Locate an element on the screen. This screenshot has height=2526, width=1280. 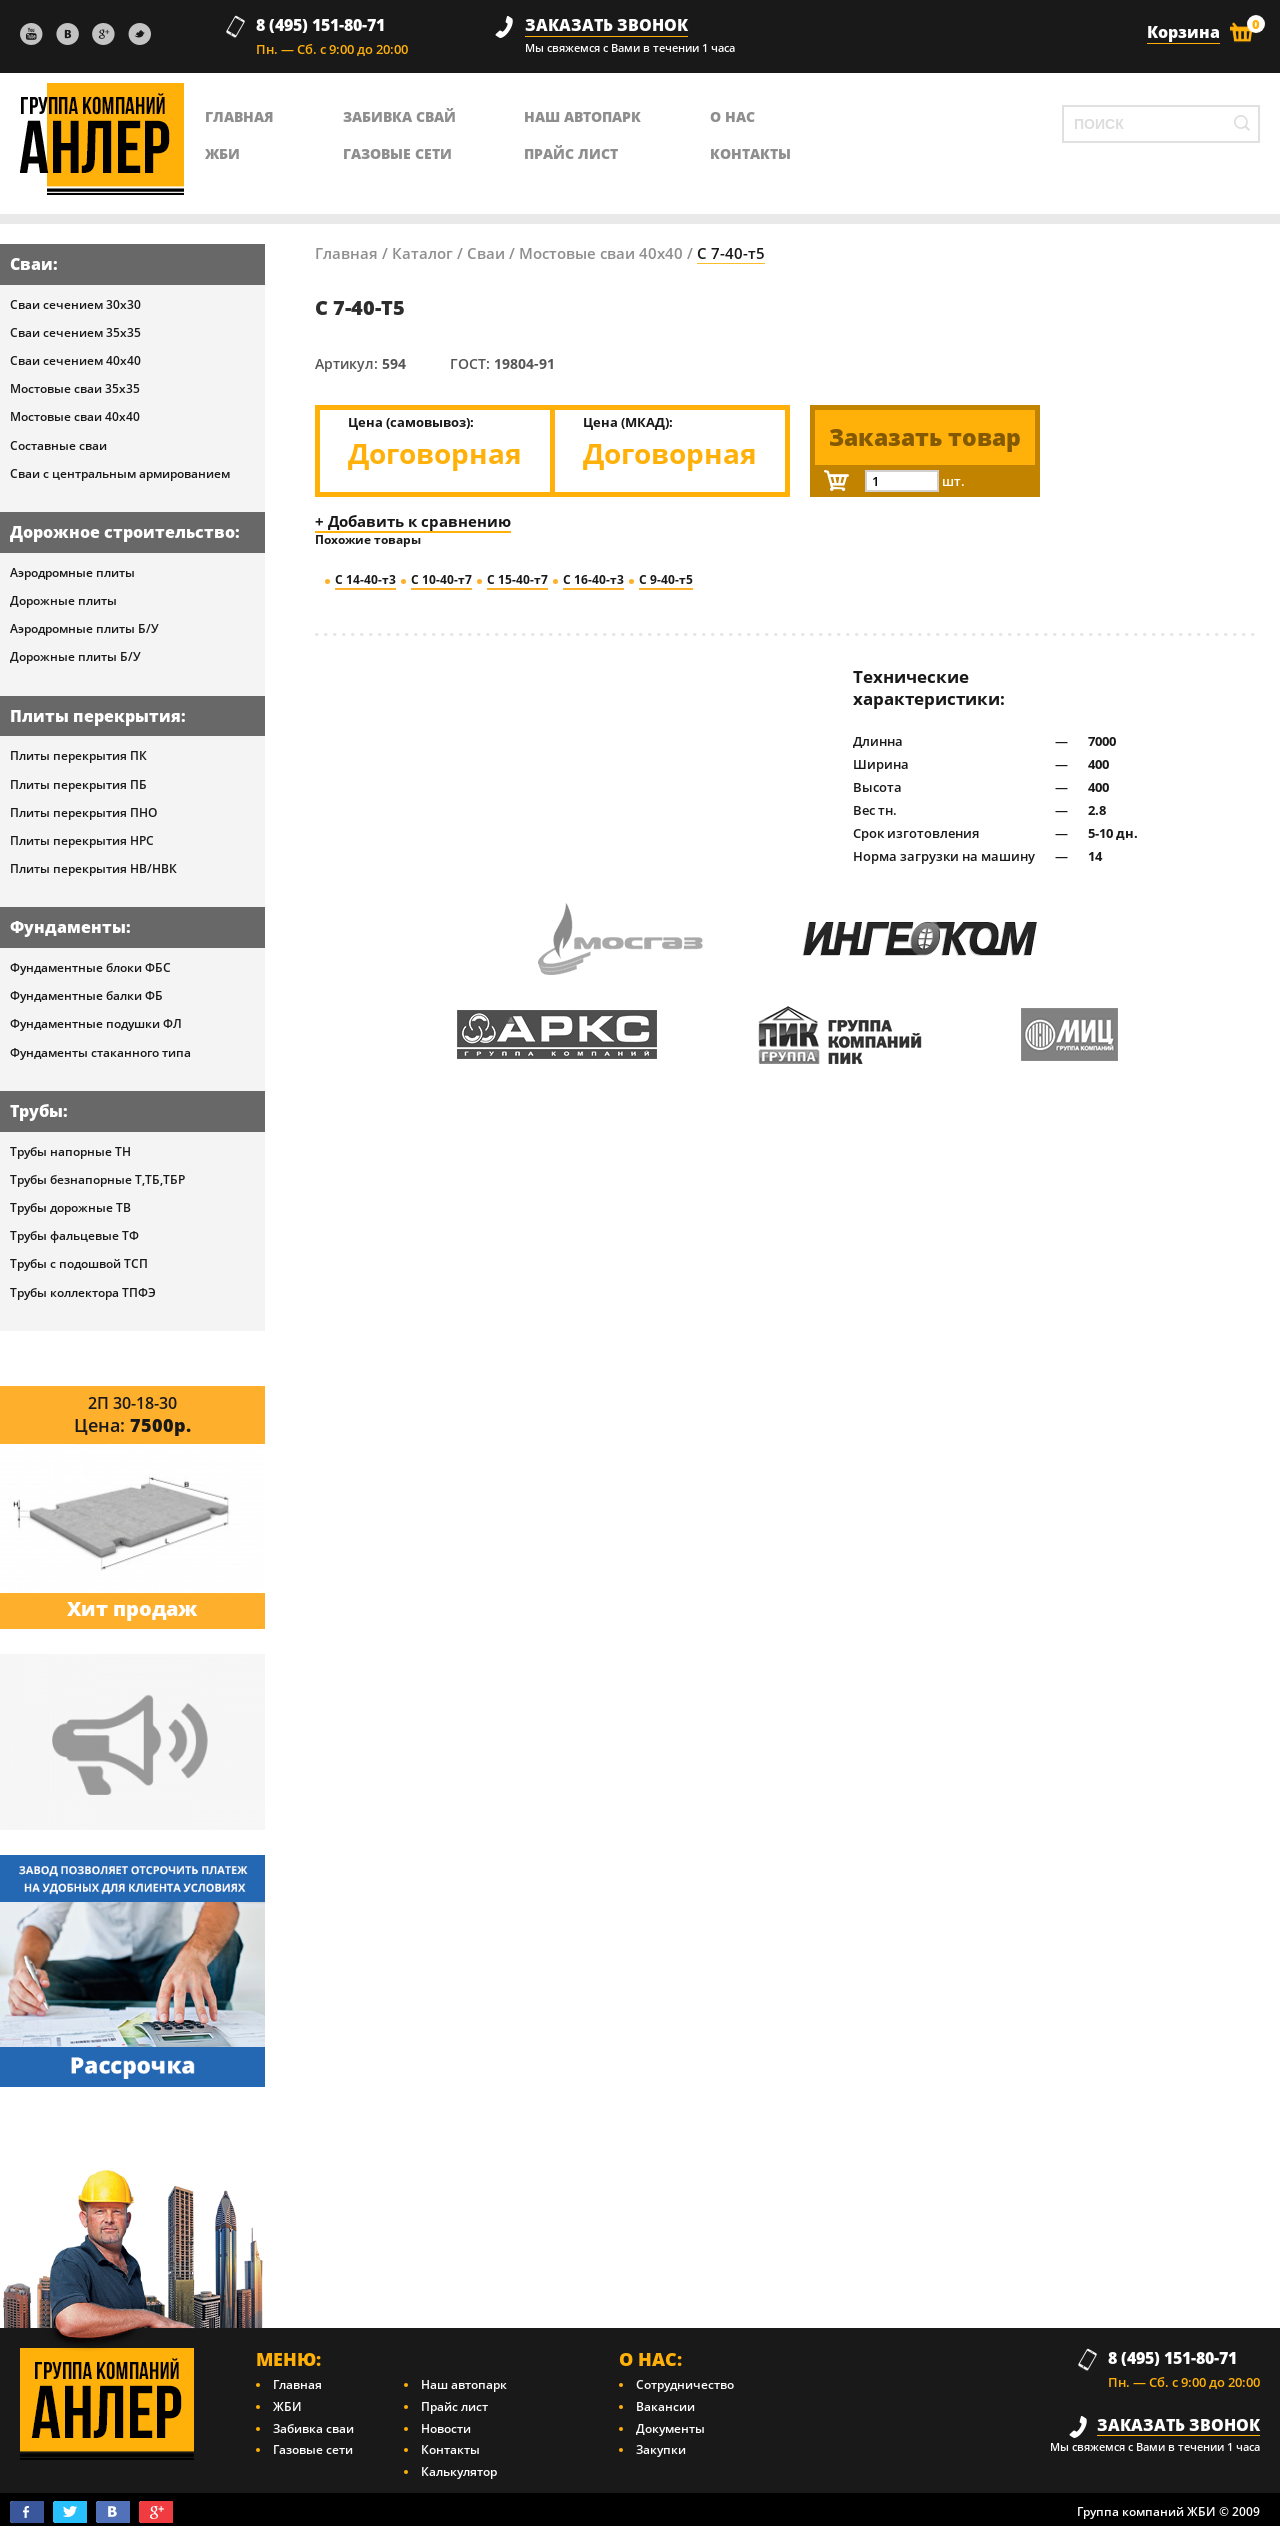
Трубы напорные ТН is located at coordinates (70, 1151).